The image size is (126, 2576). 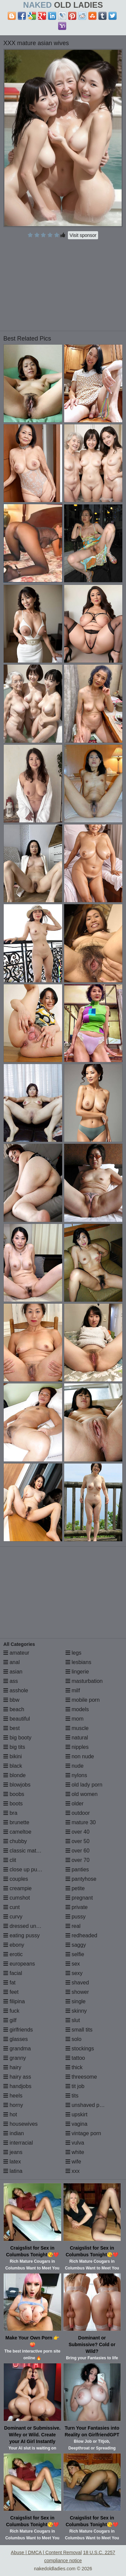 I want to click on skinny, so click(x=76, y=2011).